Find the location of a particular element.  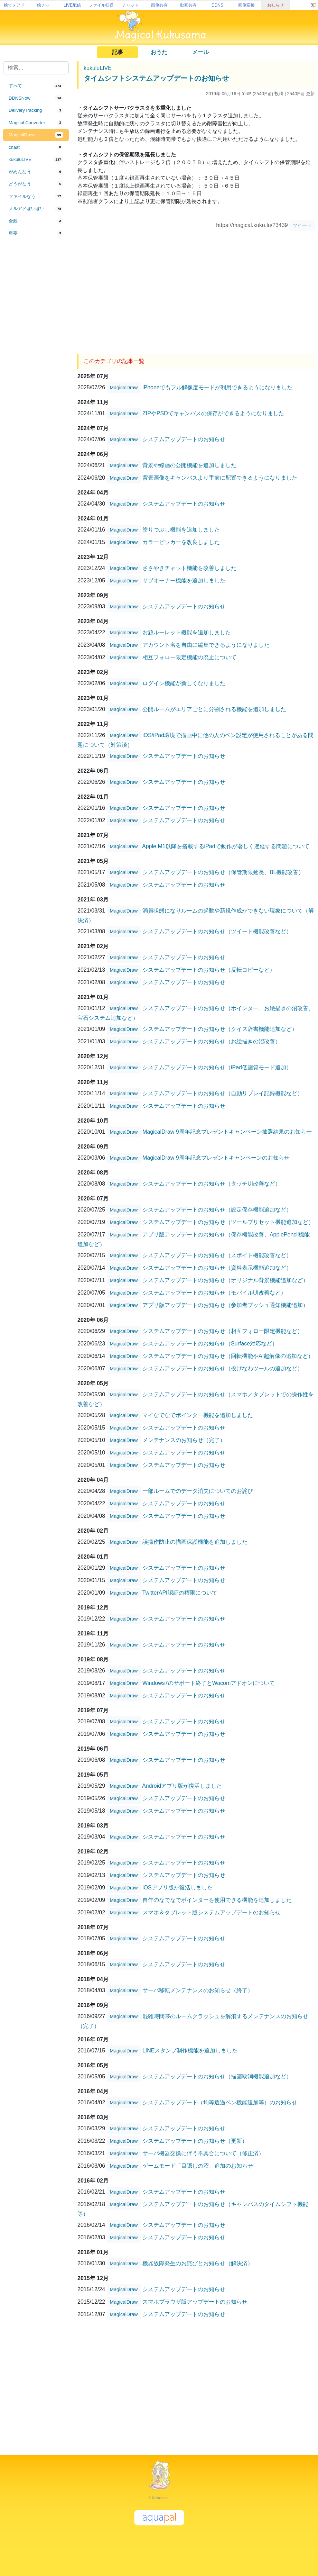

iPhoneでもフル解像度モードが利用できるようになりました is located at coordinates (217, 387).